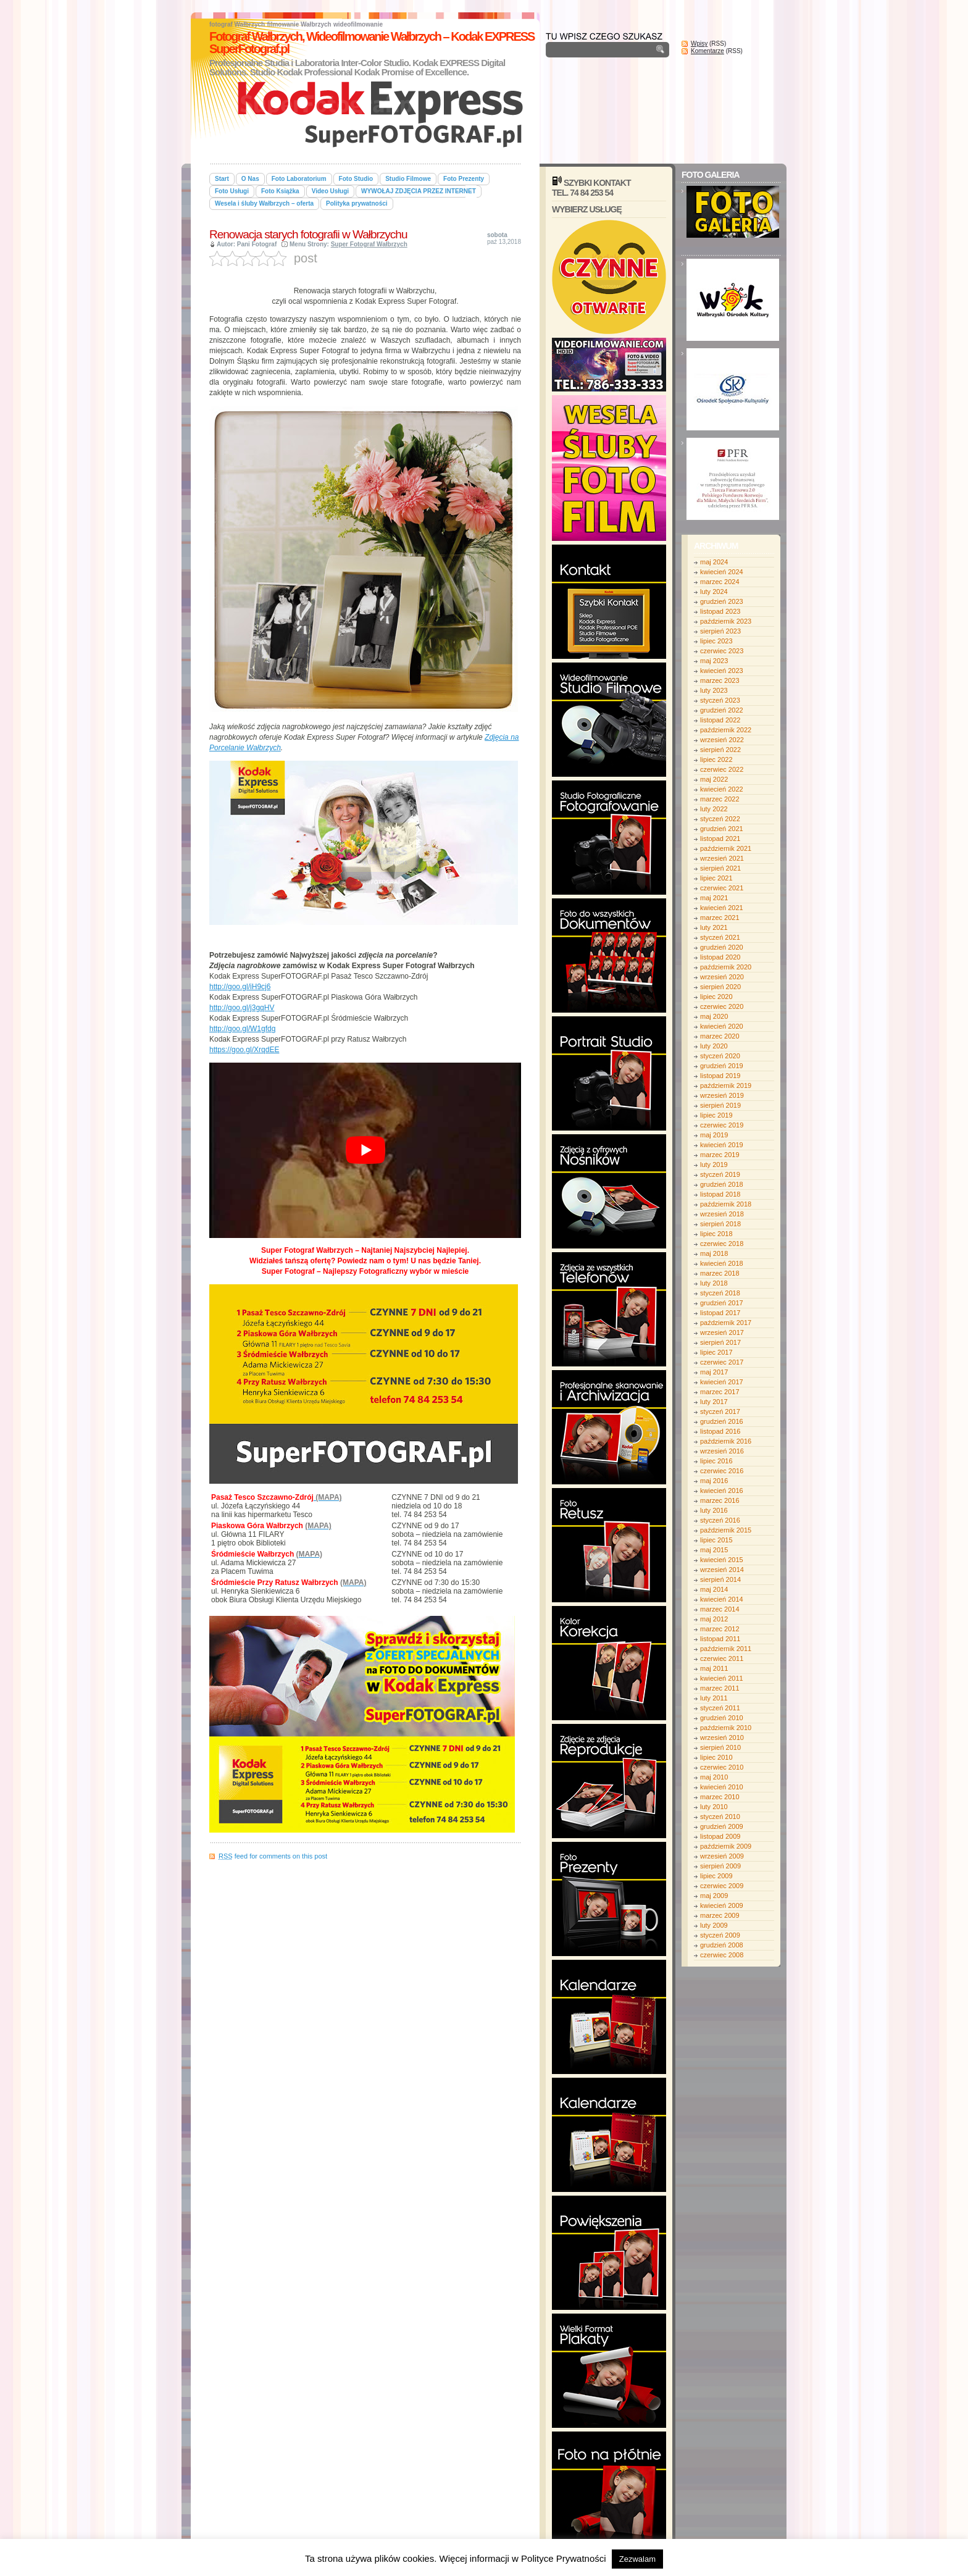  I want to click on październik 2016, so click(725, 1441).